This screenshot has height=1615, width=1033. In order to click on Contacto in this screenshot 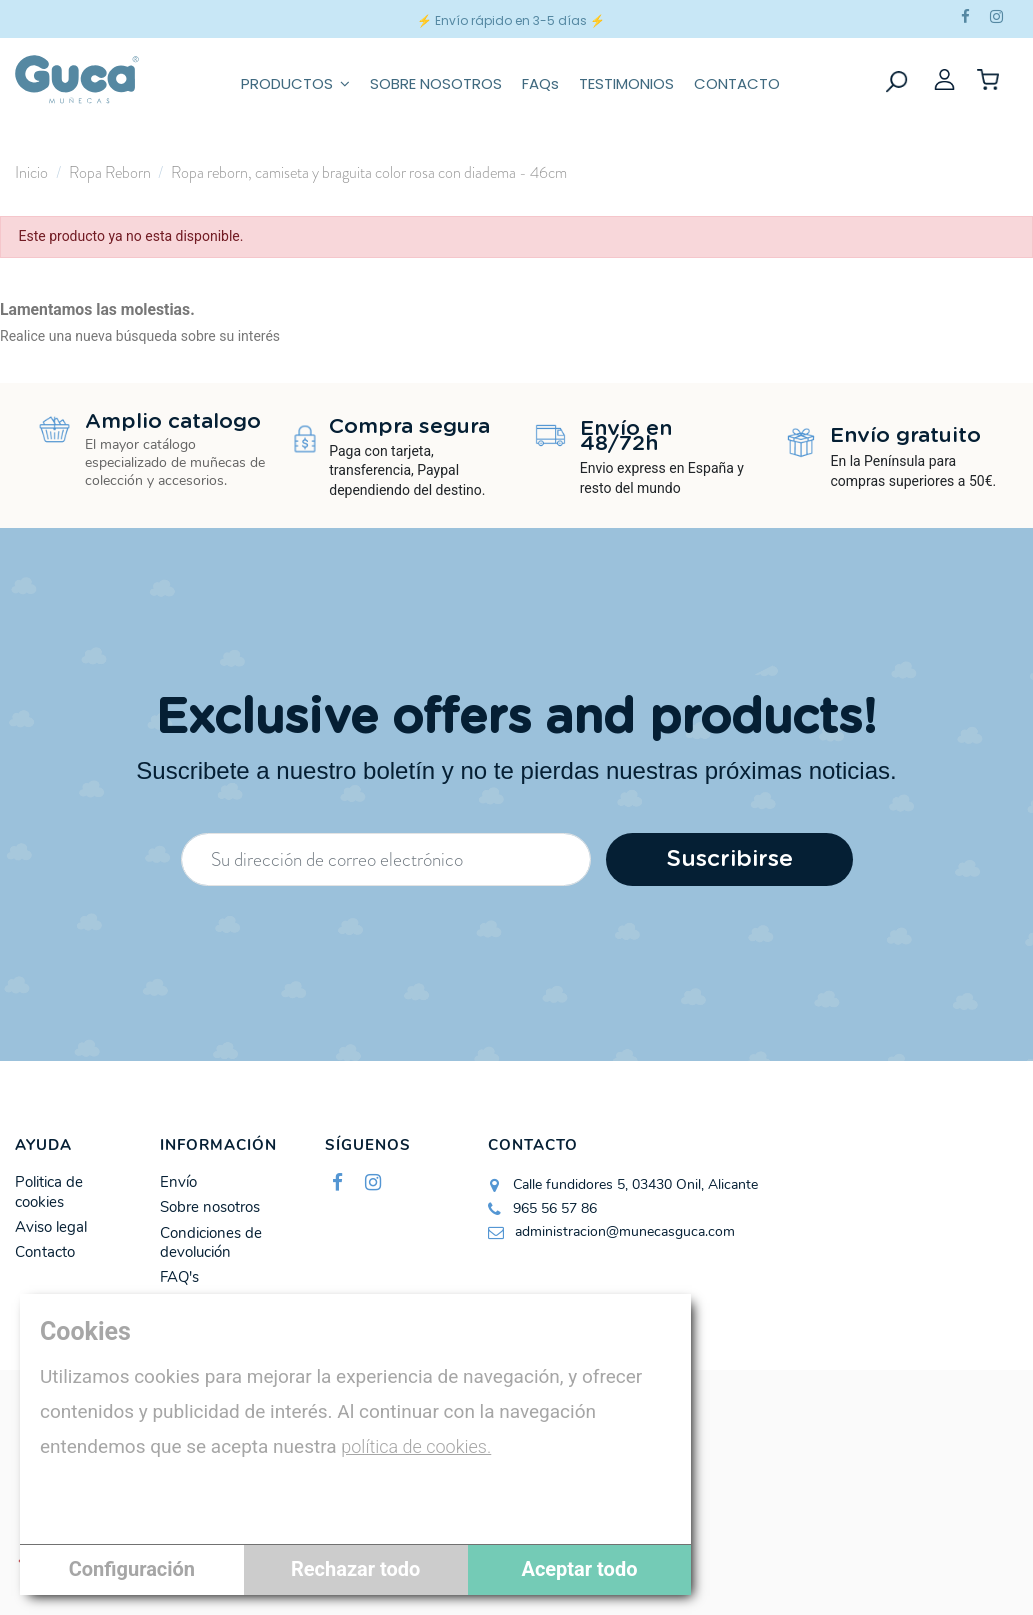, I will do `click(45, 1252)`.